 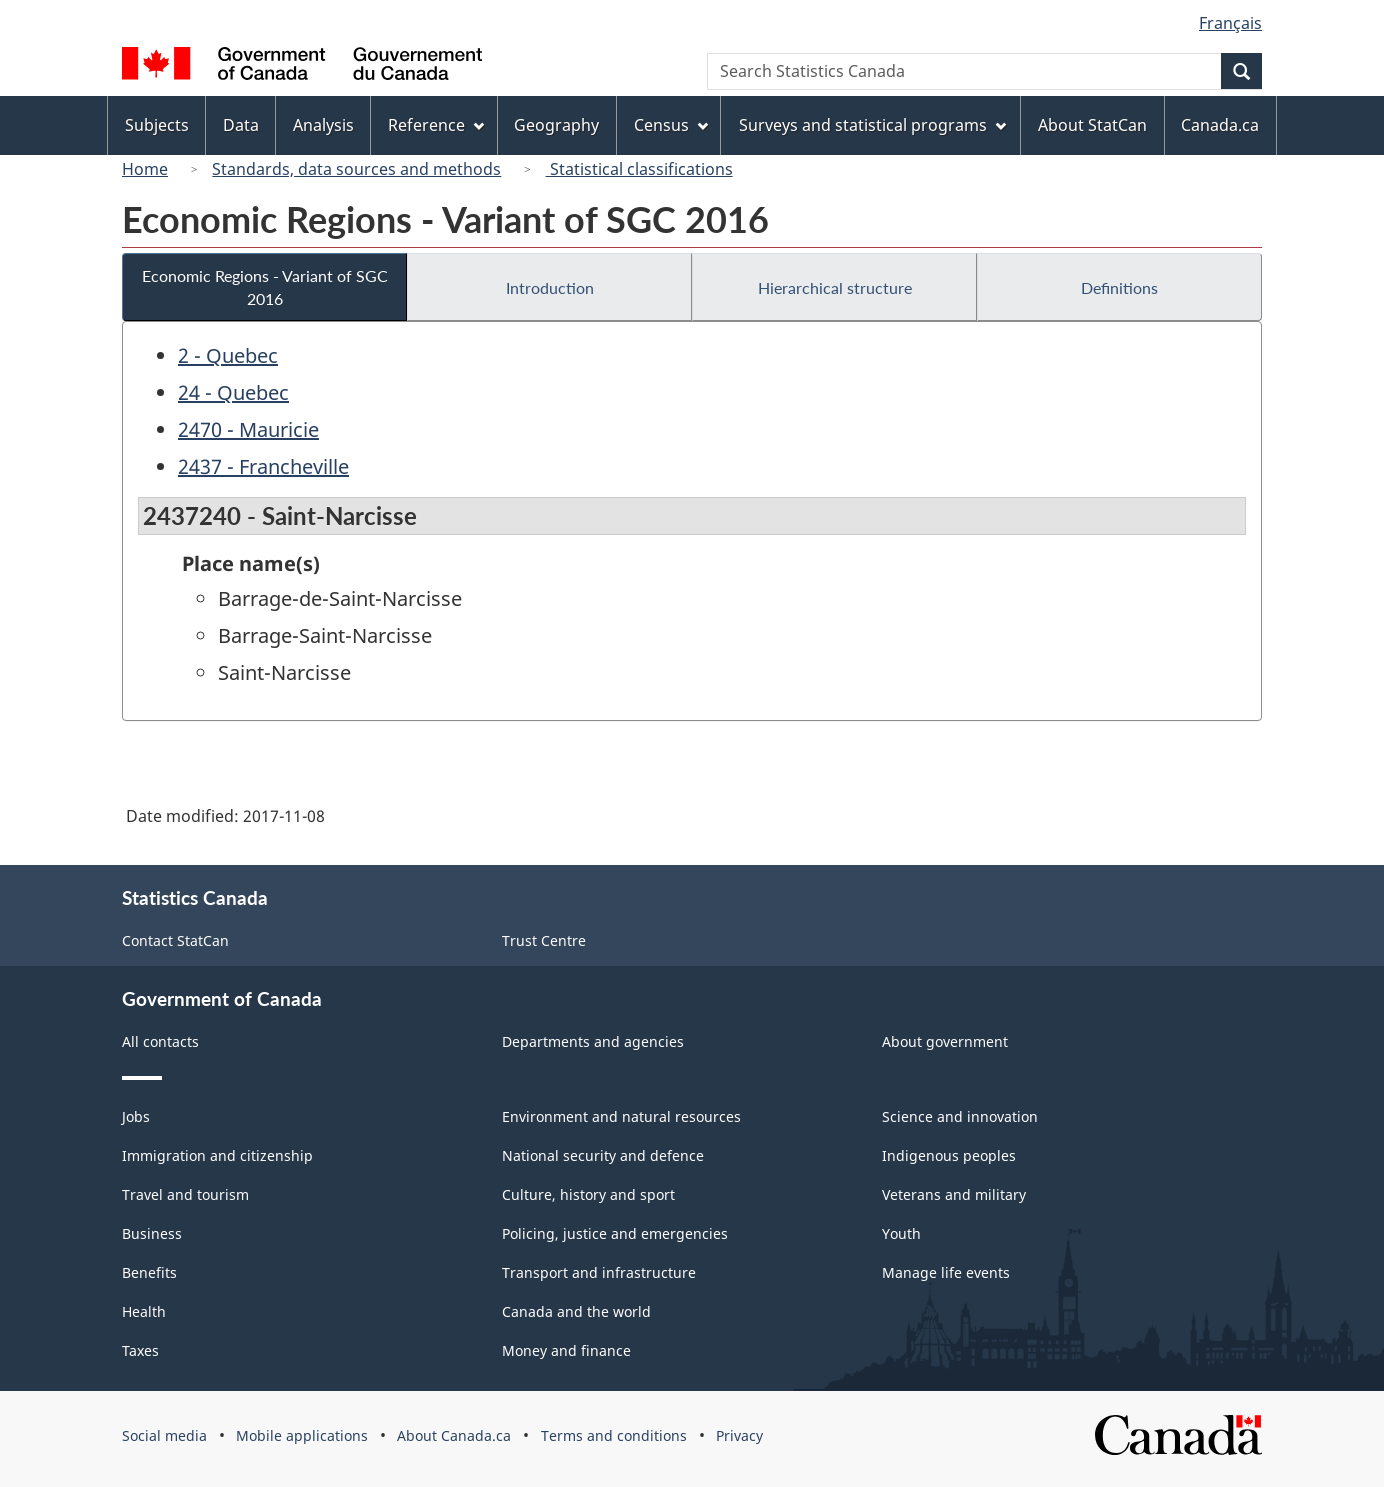 I want to click on Trust Centre, so click(x=544, y=940).